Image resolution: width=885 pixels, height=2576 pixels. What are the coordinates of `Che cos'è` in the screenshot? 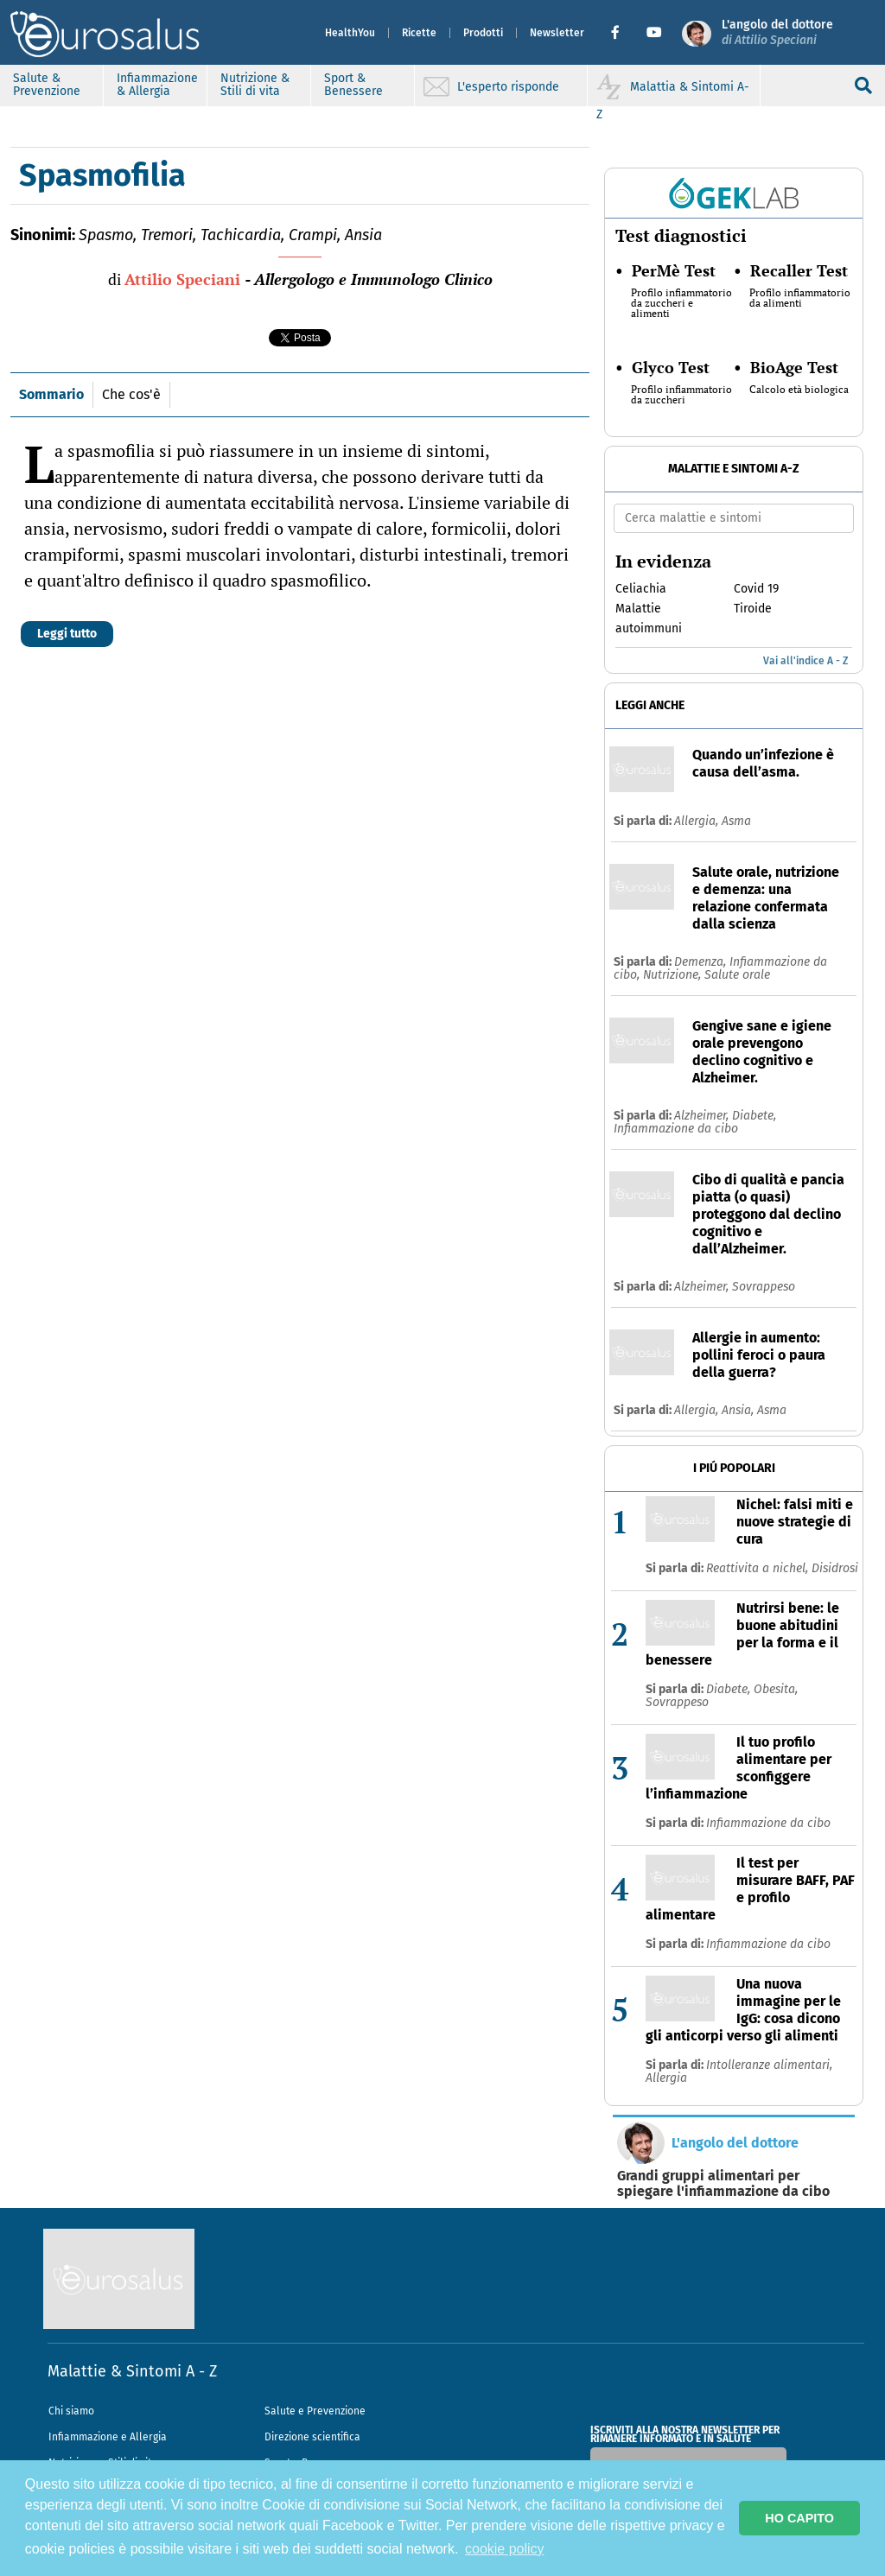 It's located at (131, 394).